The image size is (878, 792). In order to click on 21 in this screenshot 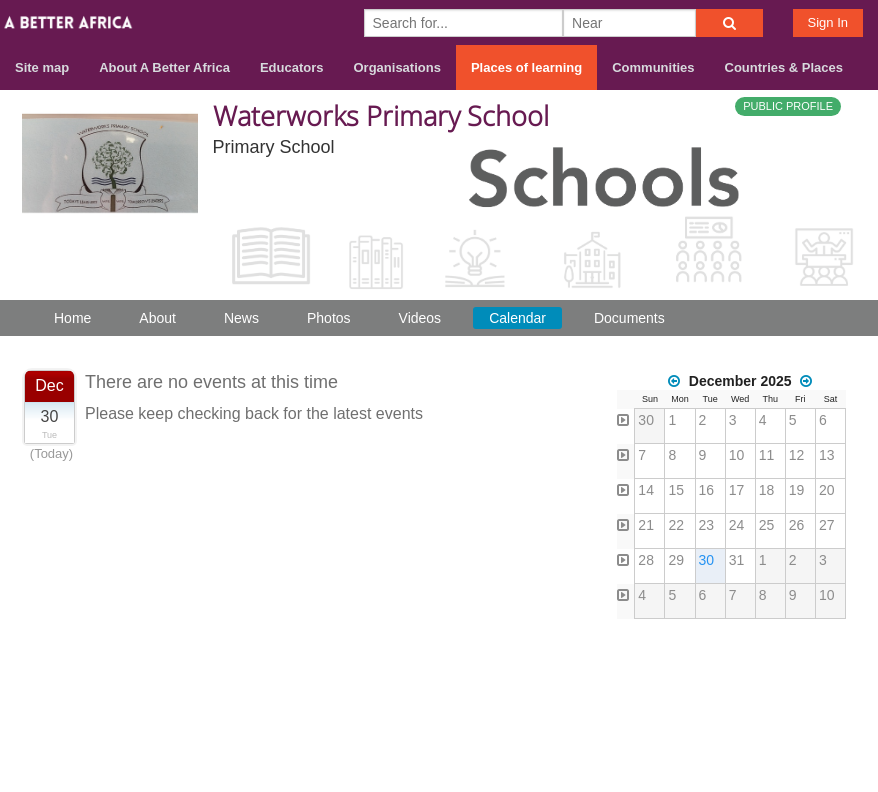, I will do `click(646, 525)`.